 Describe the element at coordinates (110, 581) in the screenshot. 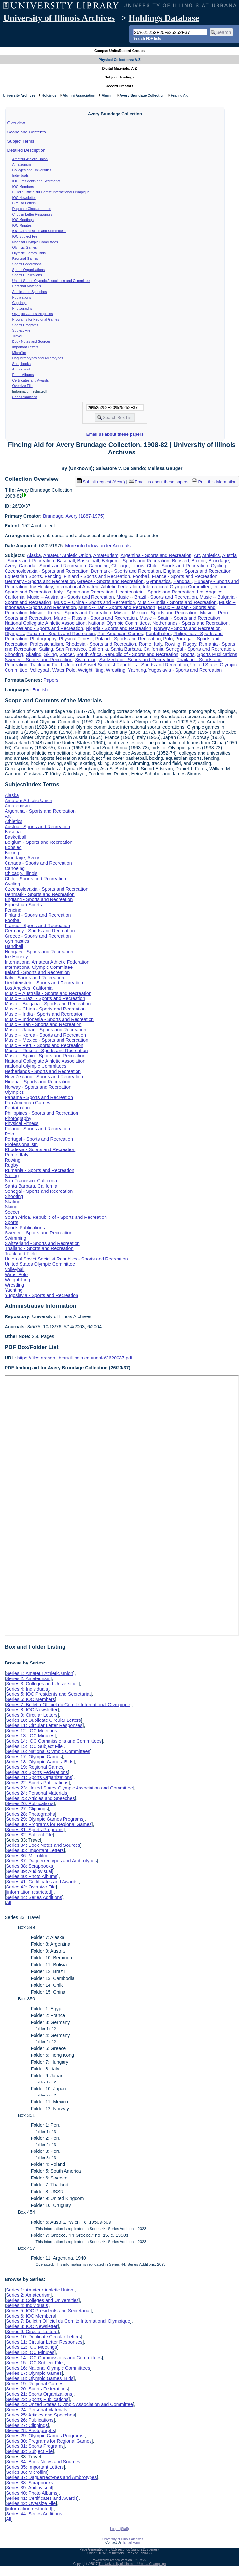

I see `Greece - Sports and Recreation` at that location.